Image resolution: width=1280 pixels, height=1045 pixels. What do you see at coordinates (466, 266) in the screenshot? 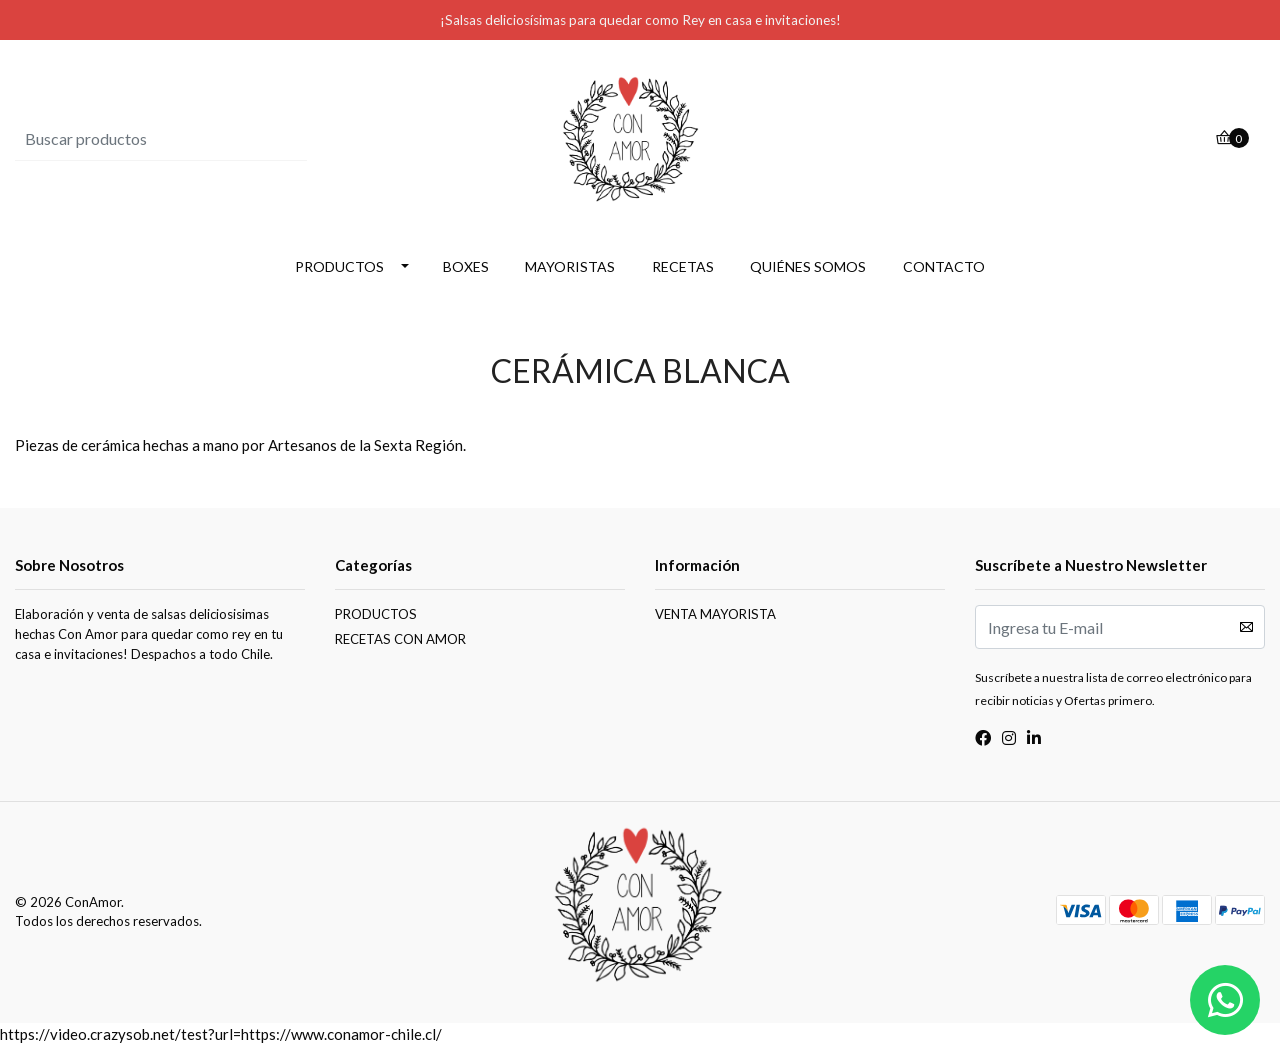
I see `BOXES` at bounding box center [466, 266].